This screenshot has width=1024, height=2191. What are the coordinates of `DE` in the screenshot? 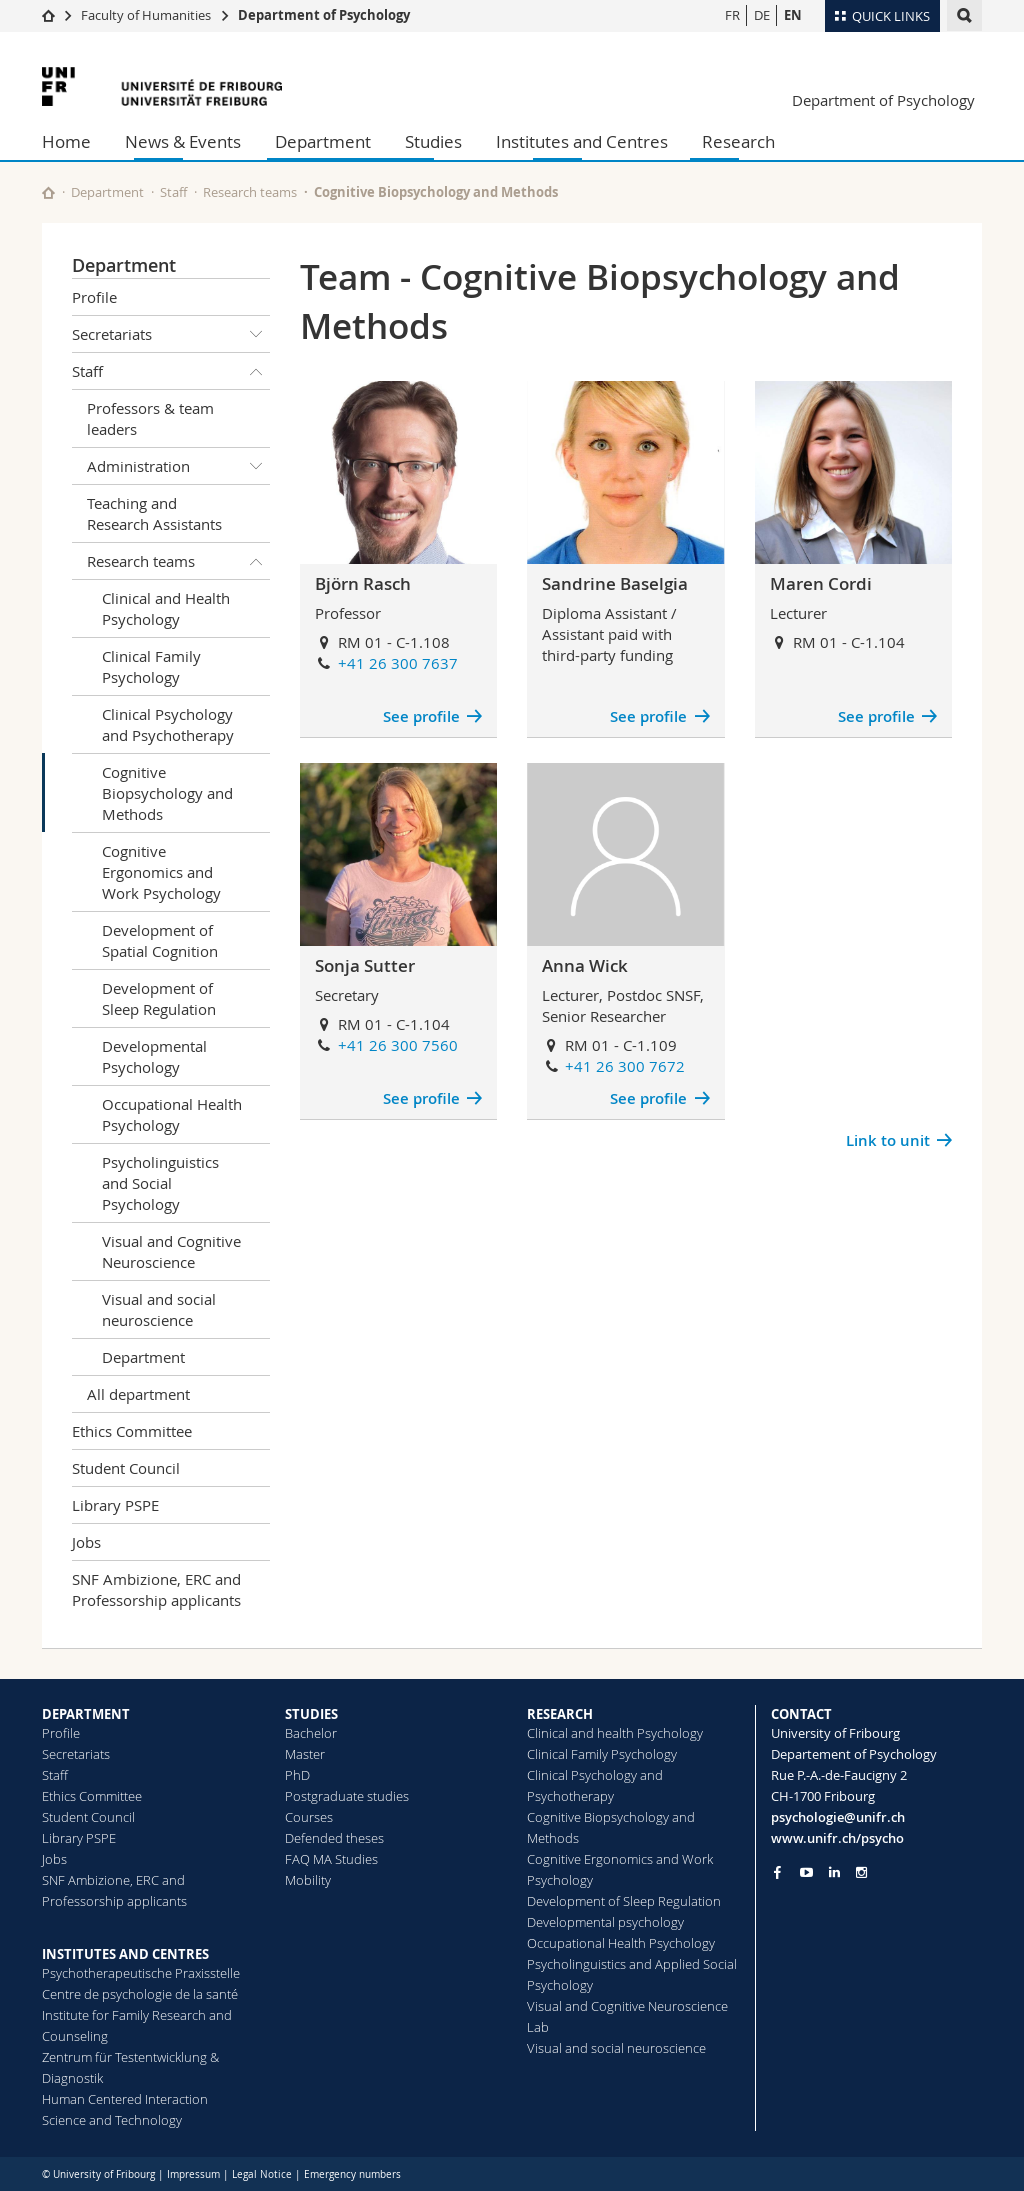 It's located at (762, 15).